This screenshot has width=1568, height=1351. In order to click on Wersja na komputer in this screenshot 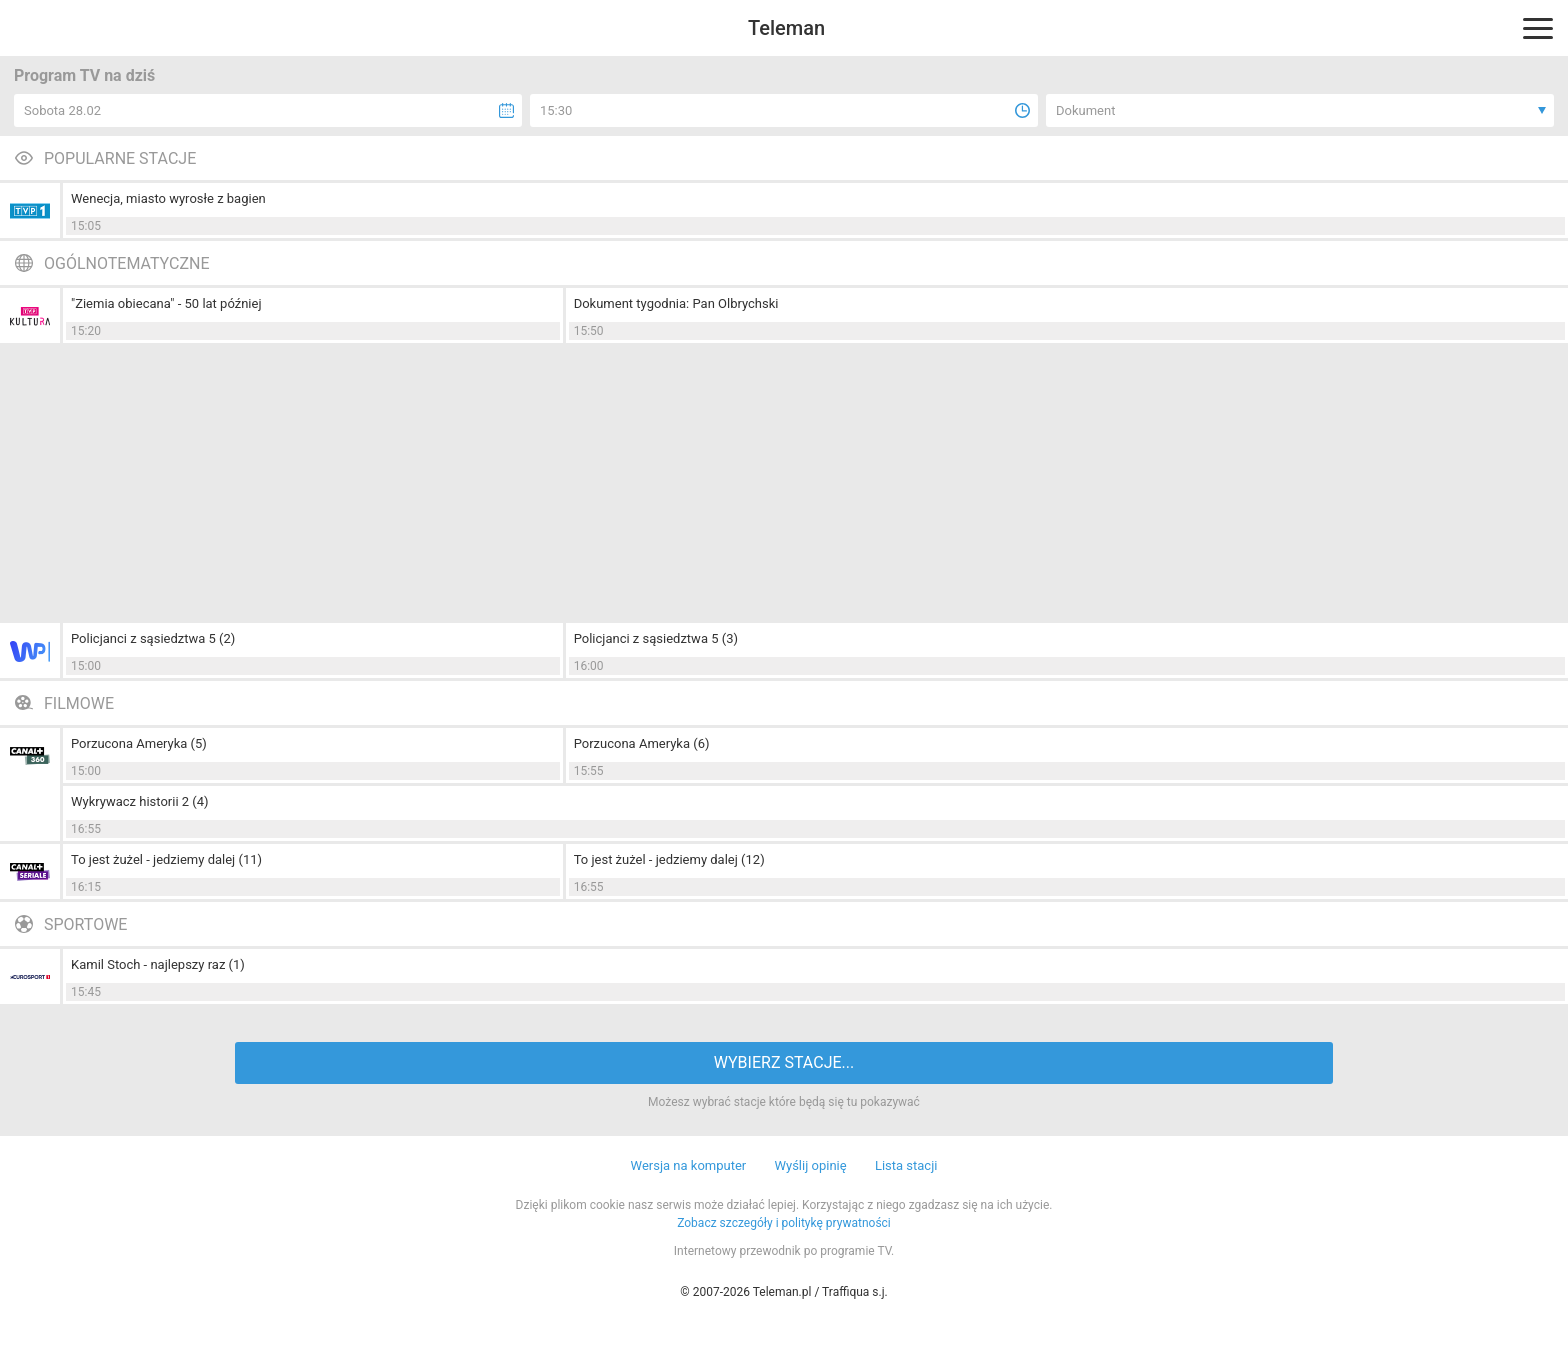, I will do `click(689, 1165)`.